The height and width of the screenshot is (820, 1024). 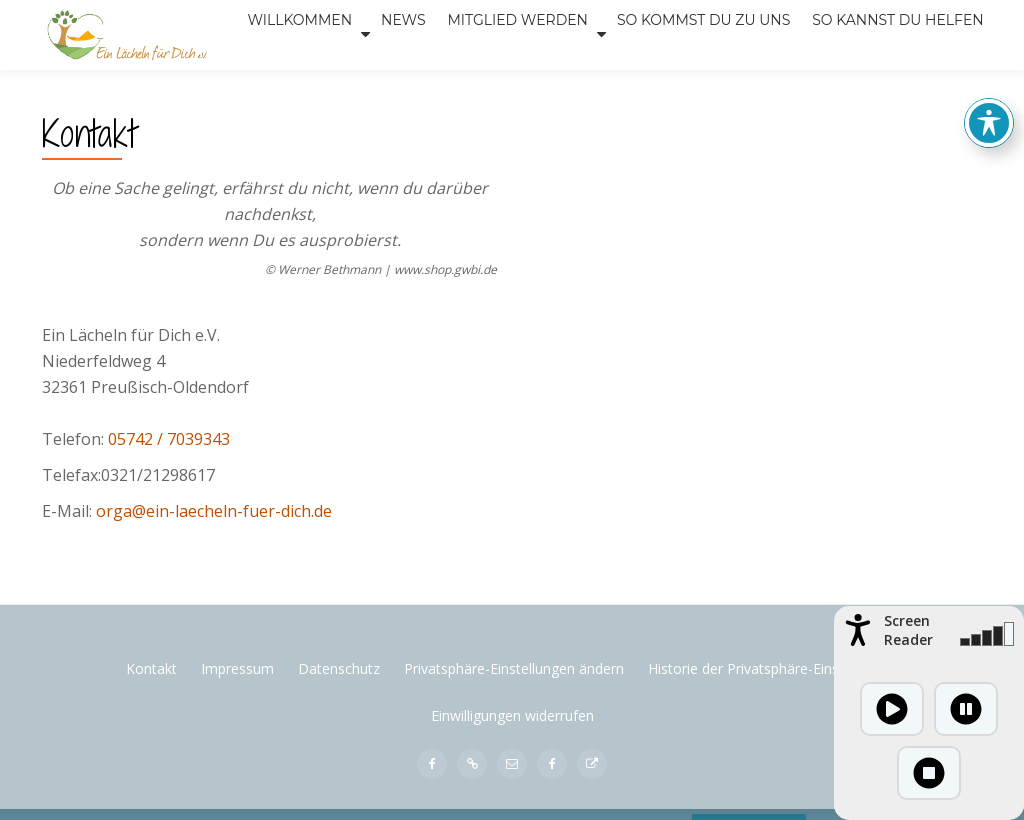 I want to click on Mitglied werden, so click(x=414, y=84).